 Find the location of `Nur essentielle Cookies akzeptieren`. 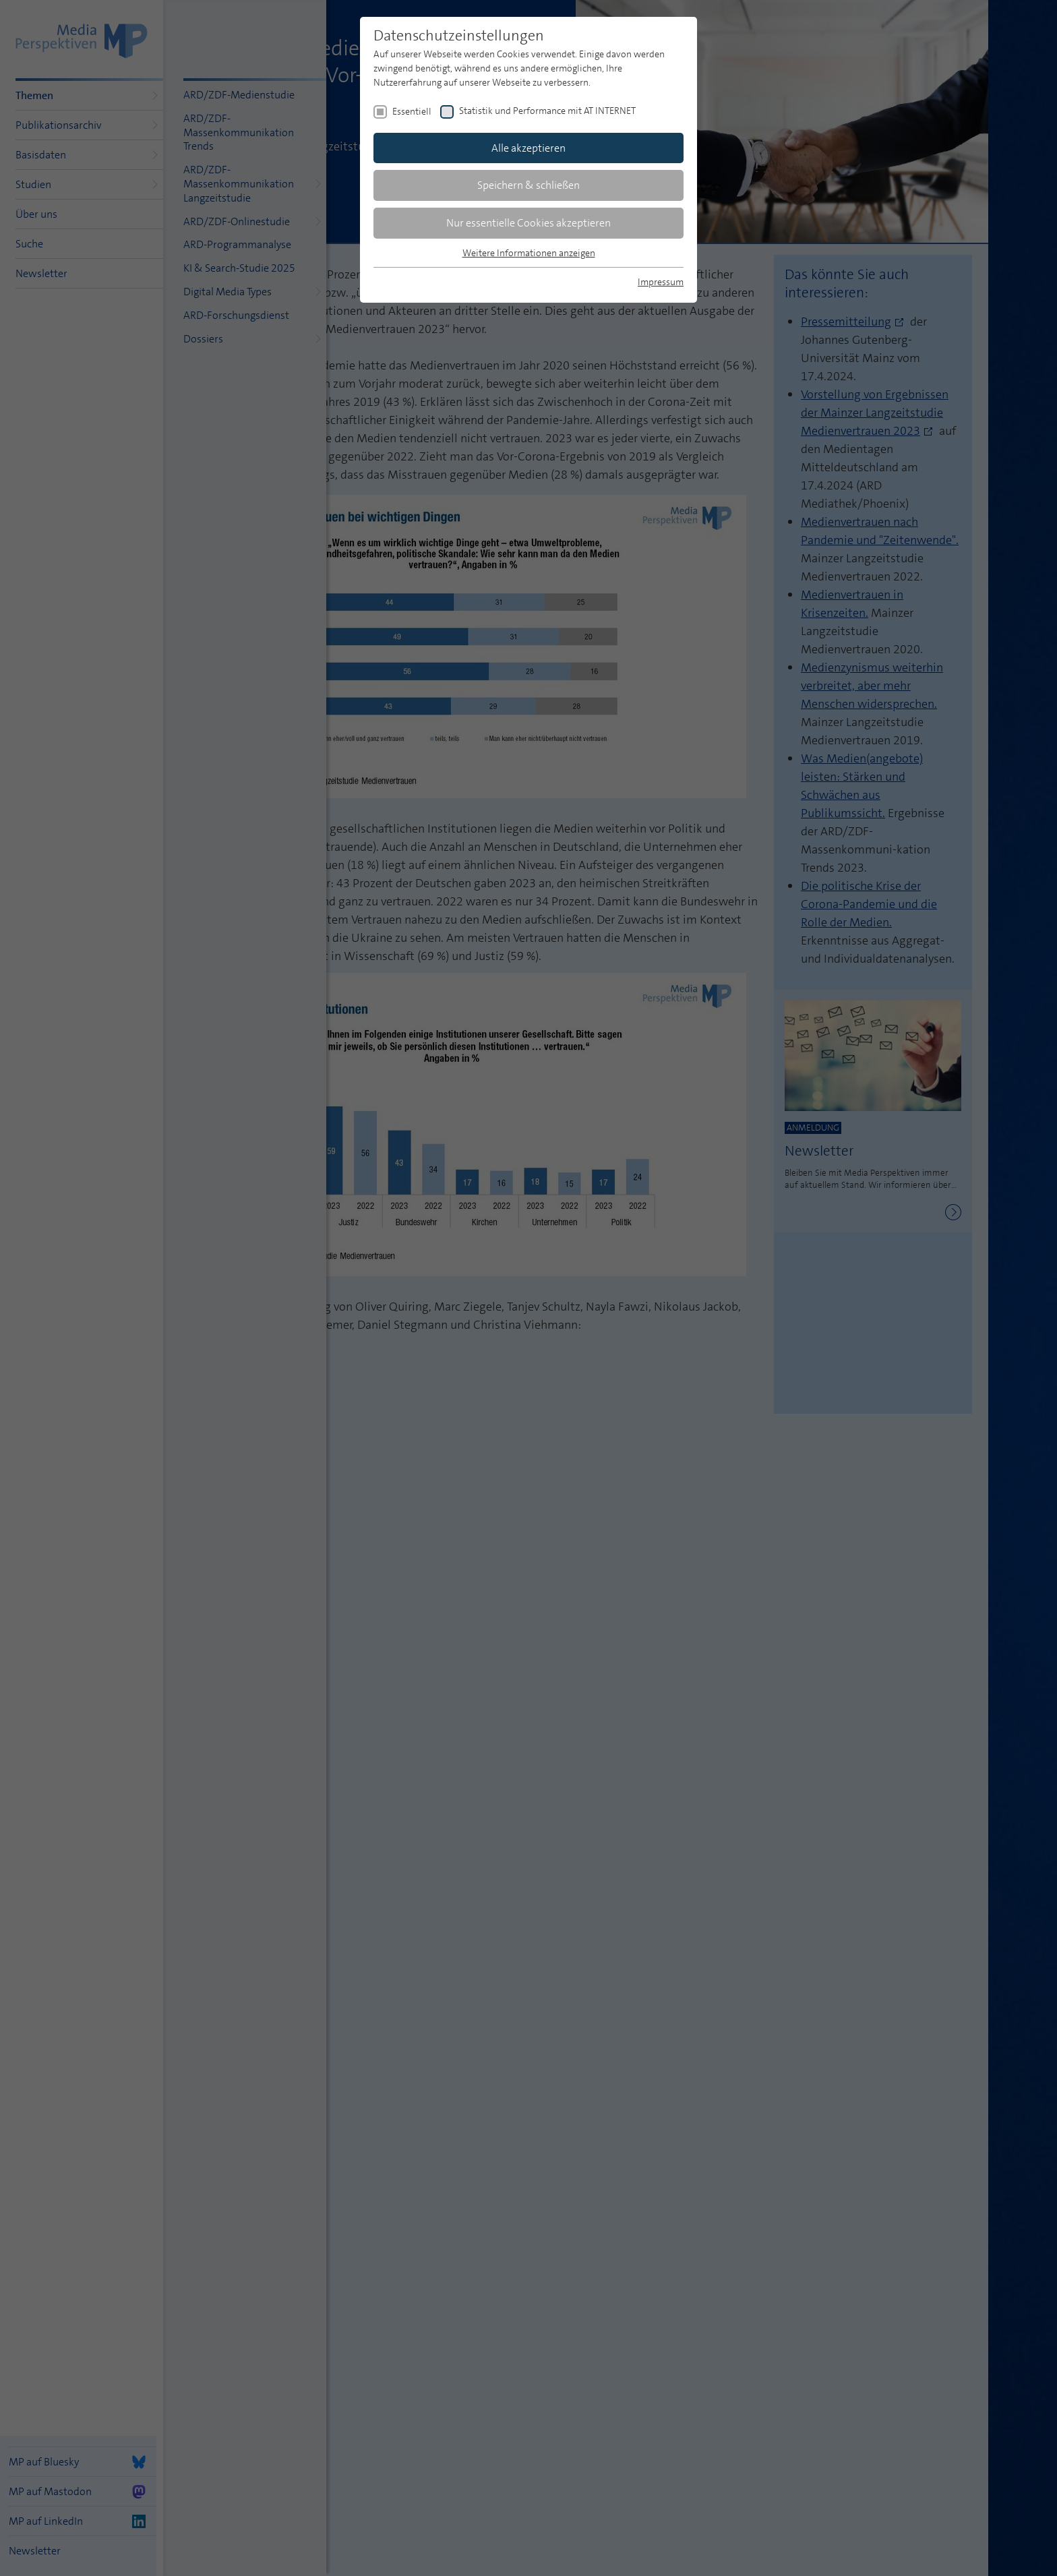

Nur essentielle Cookies akzeptieren is located at coordinates (528, 223).